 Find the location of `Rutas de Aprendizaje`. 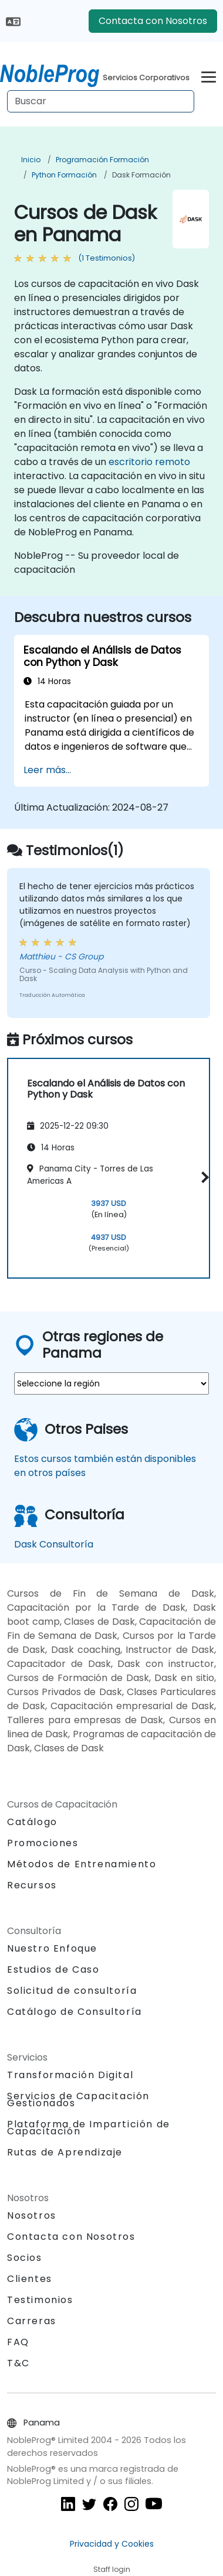

Rutas de Aprendizaje is located at coordinates (65, 2152).